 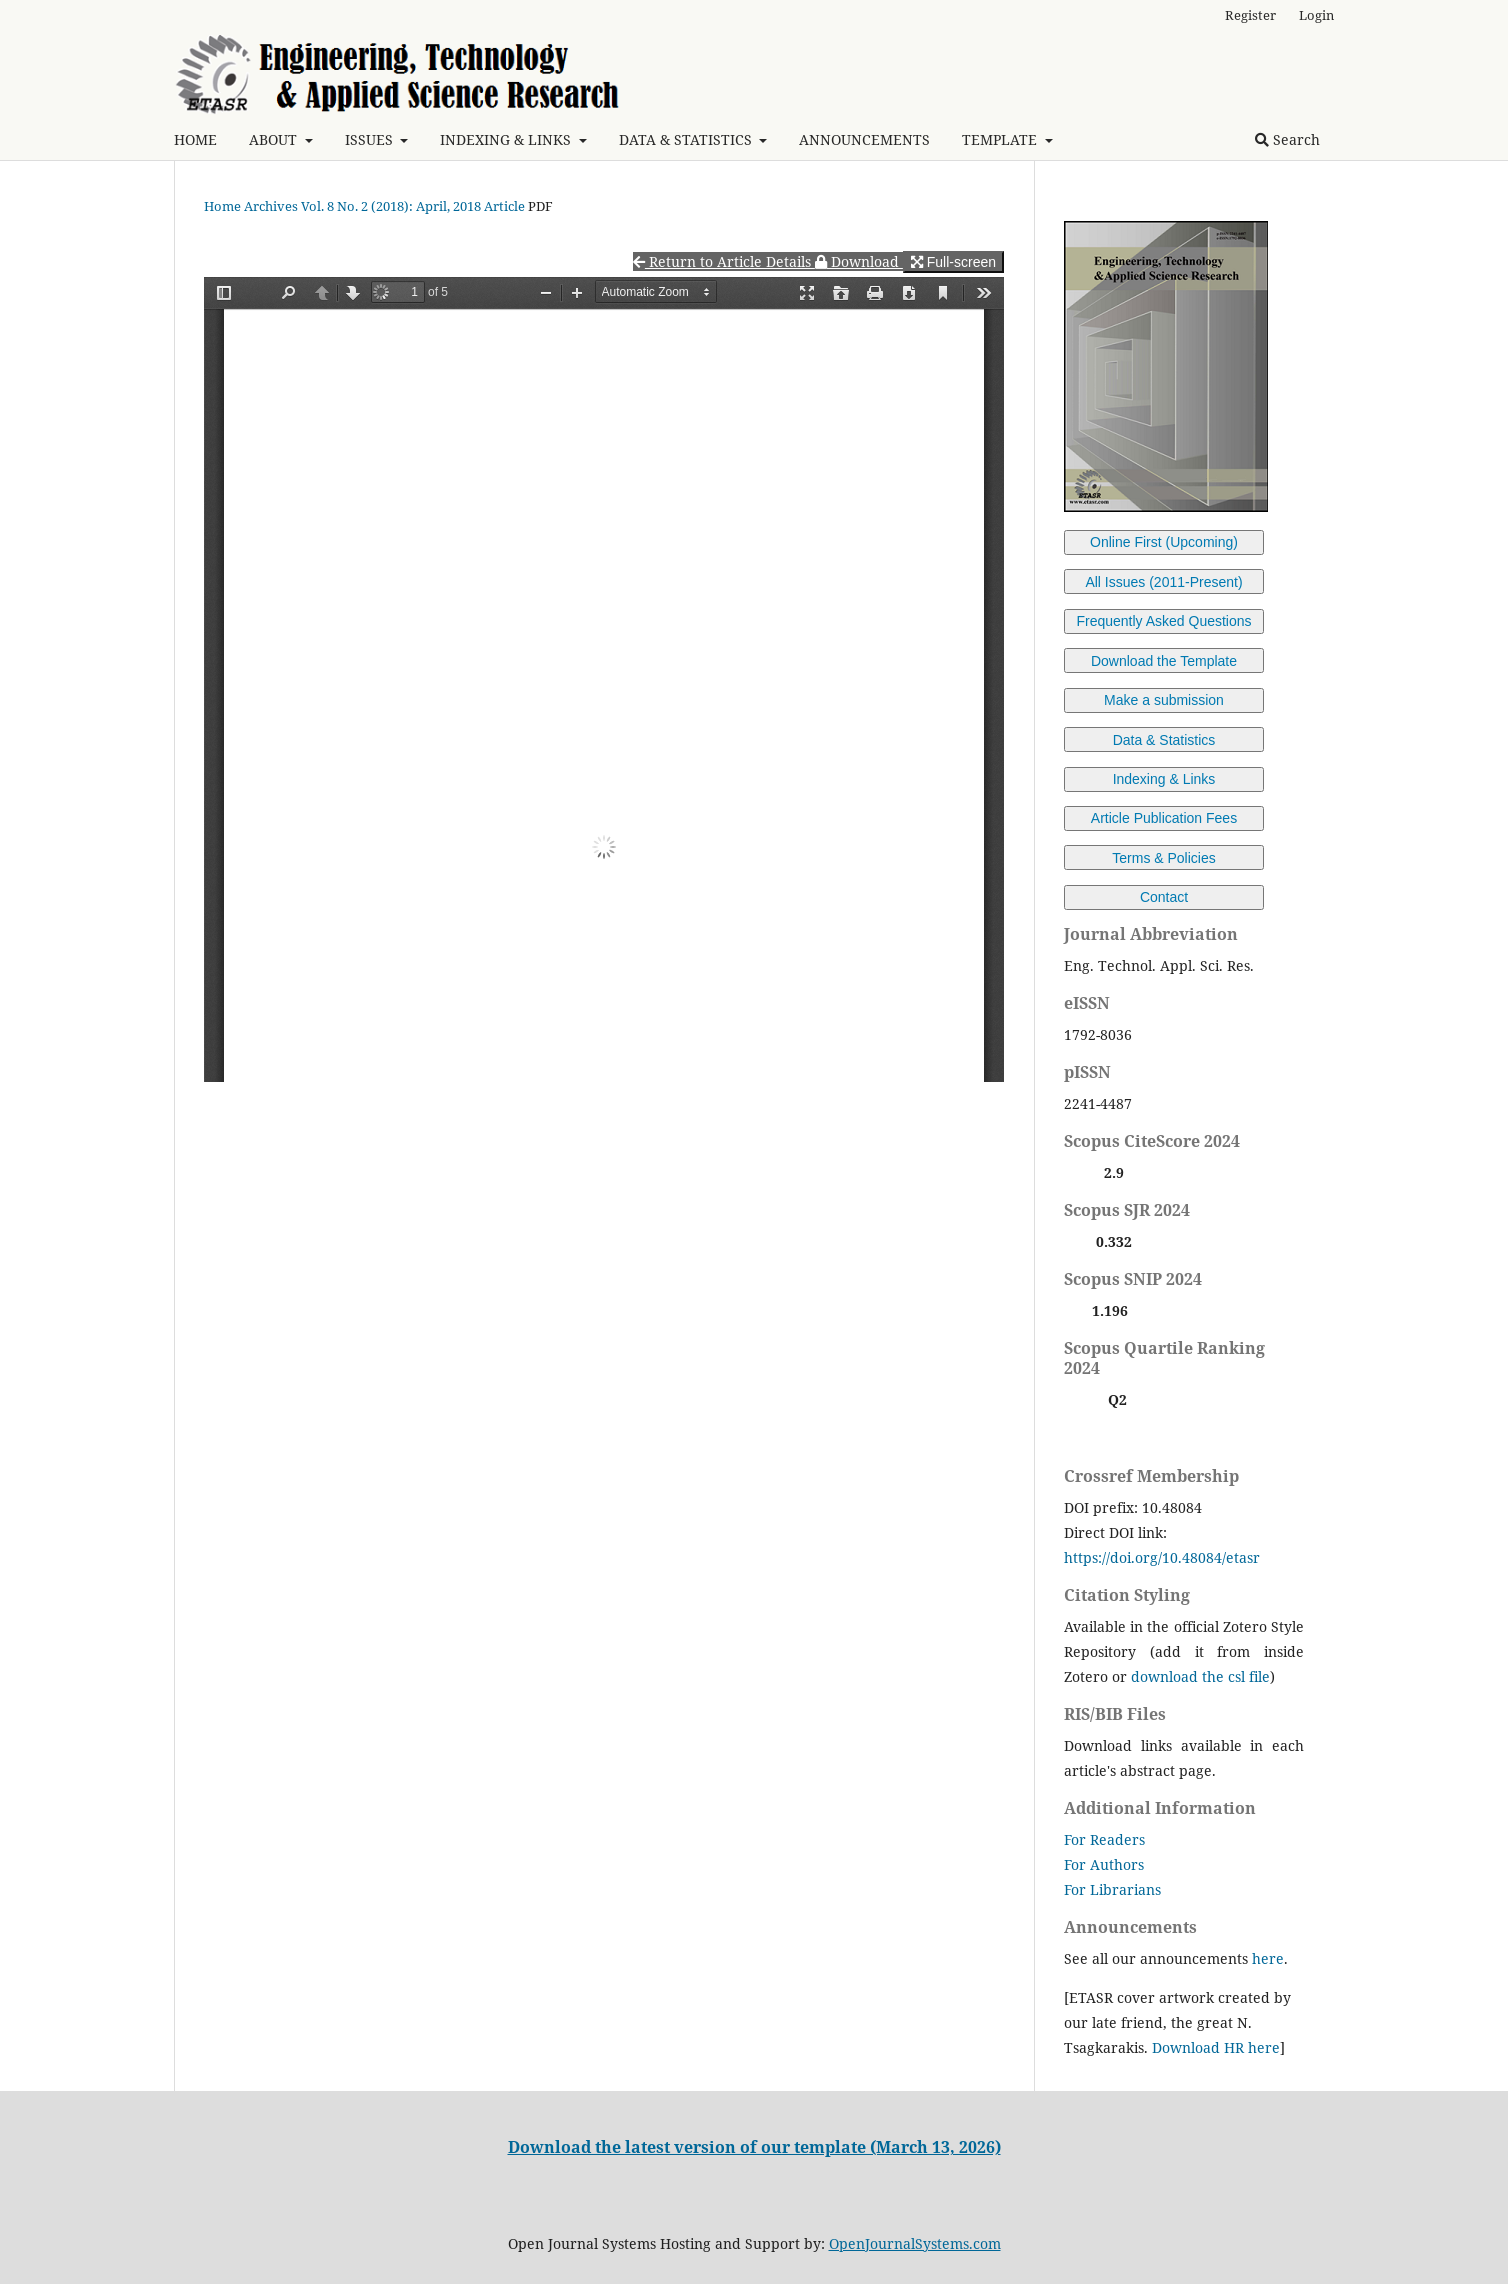 I want to click on Download the Template, so click(x=1164, y=661).